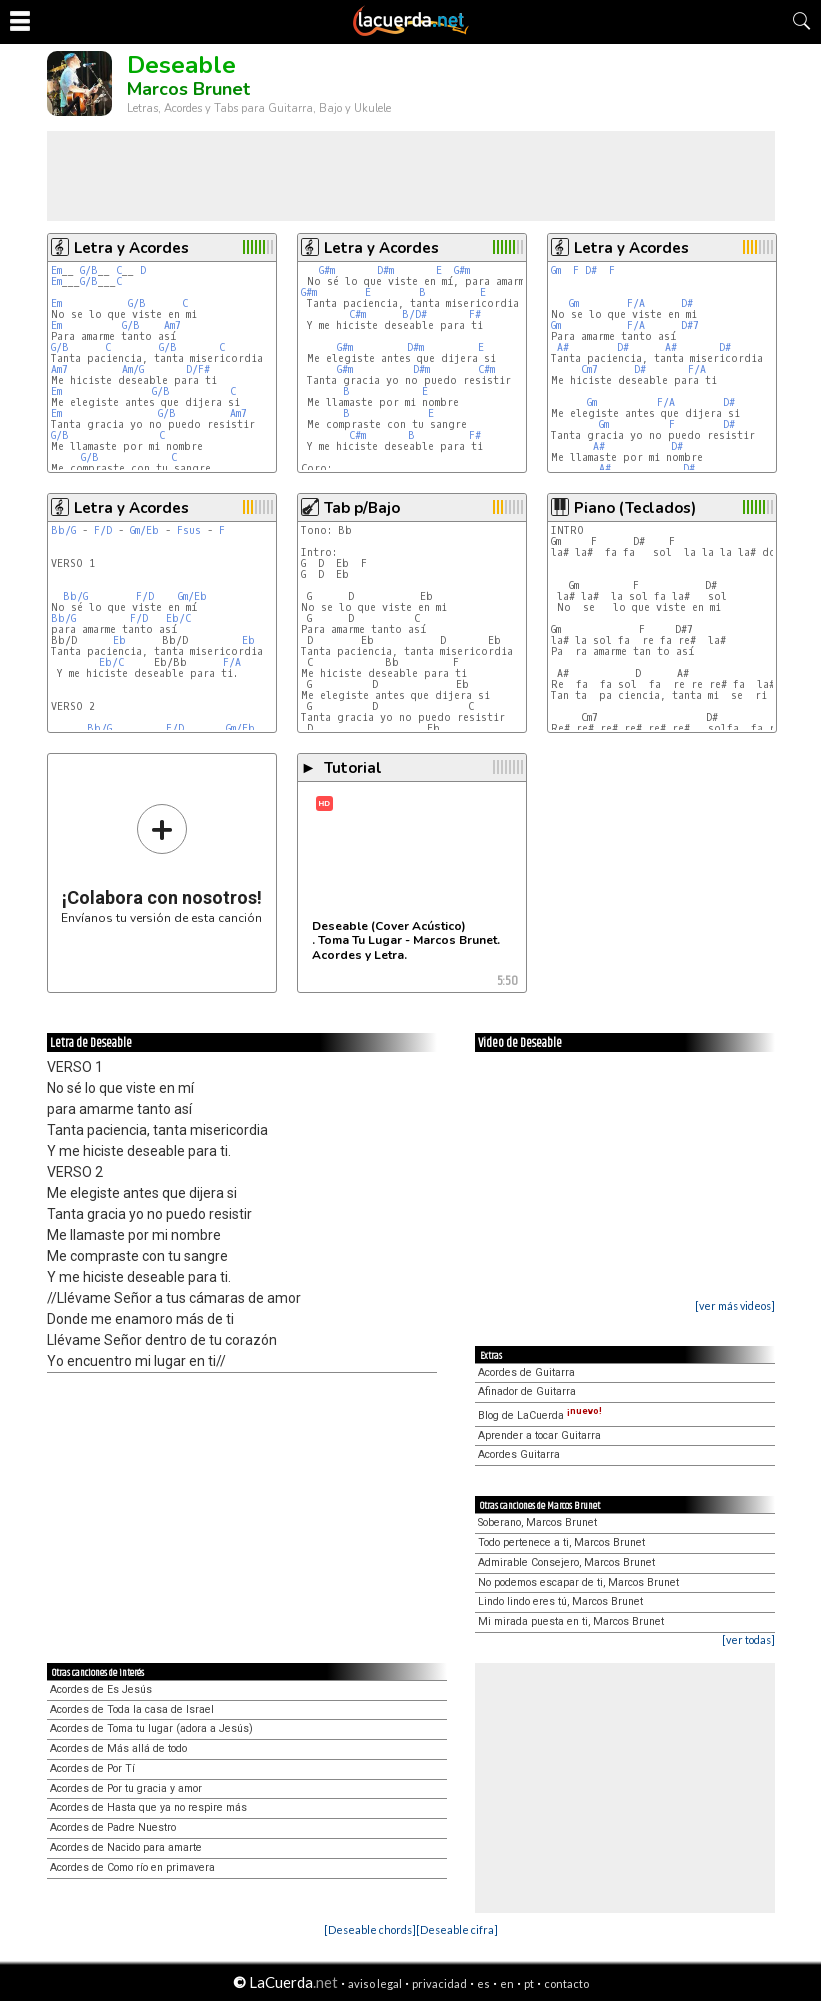  Describe the element at coordinates (198, 369) in the screenshot. I see `D/F#` at that location.